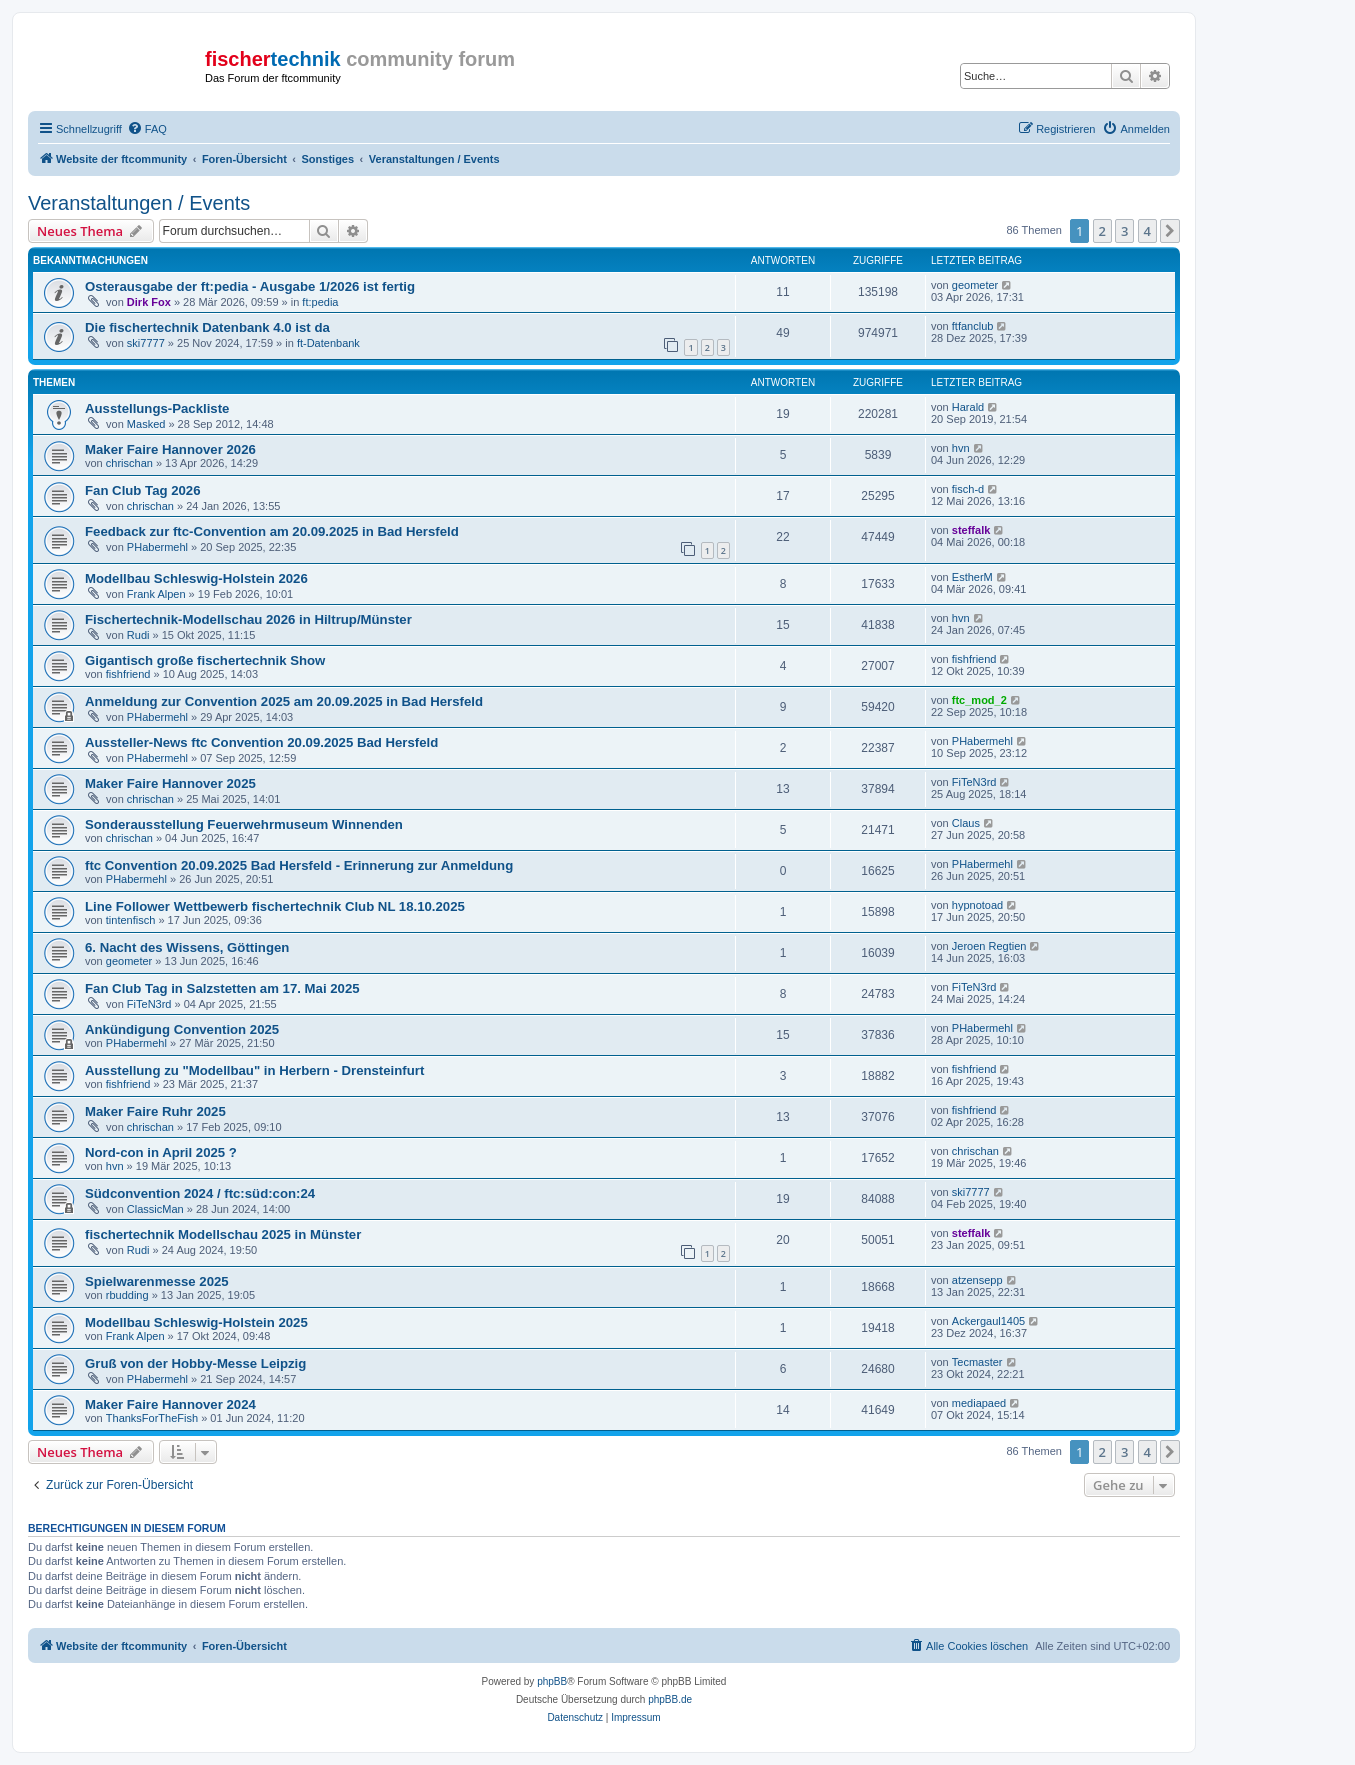 The height and width of the screenshot is (1765, 1355). I want to click on ft:pedia, so click(320, 302).